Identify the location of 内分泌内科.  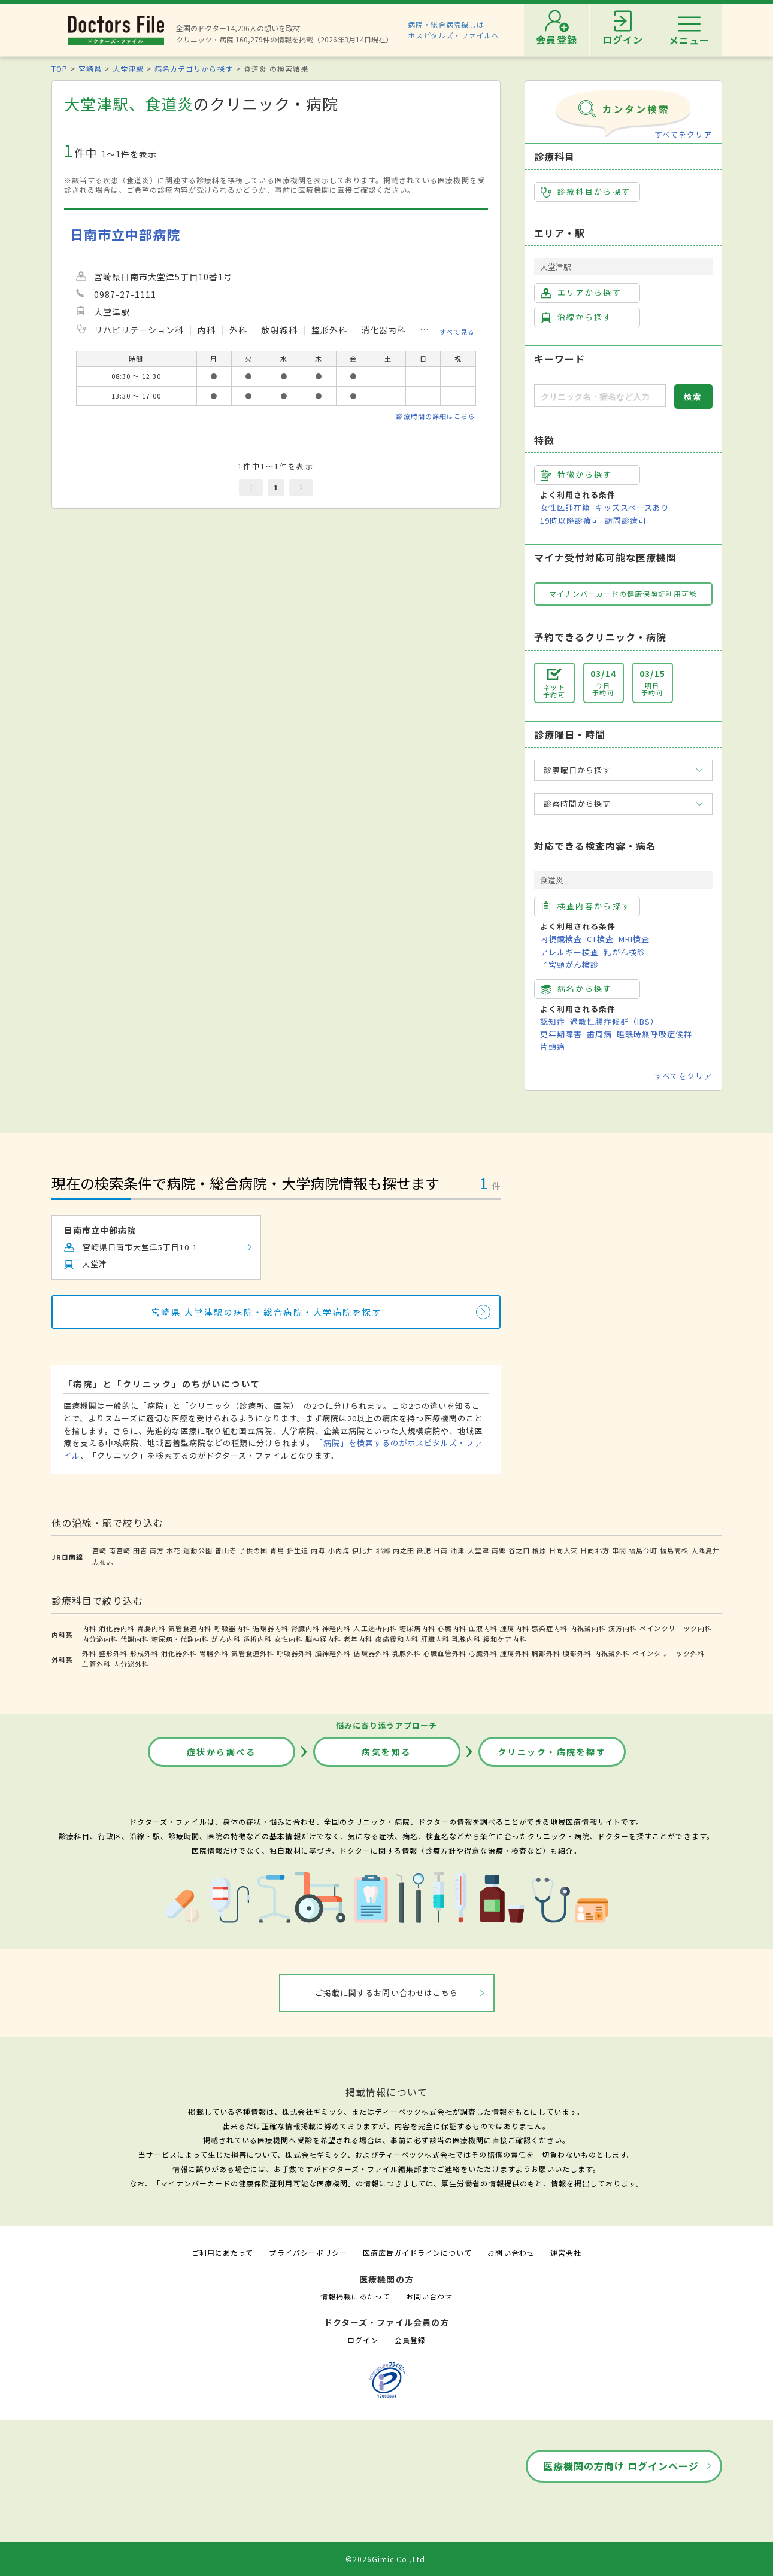
(100, 1639).